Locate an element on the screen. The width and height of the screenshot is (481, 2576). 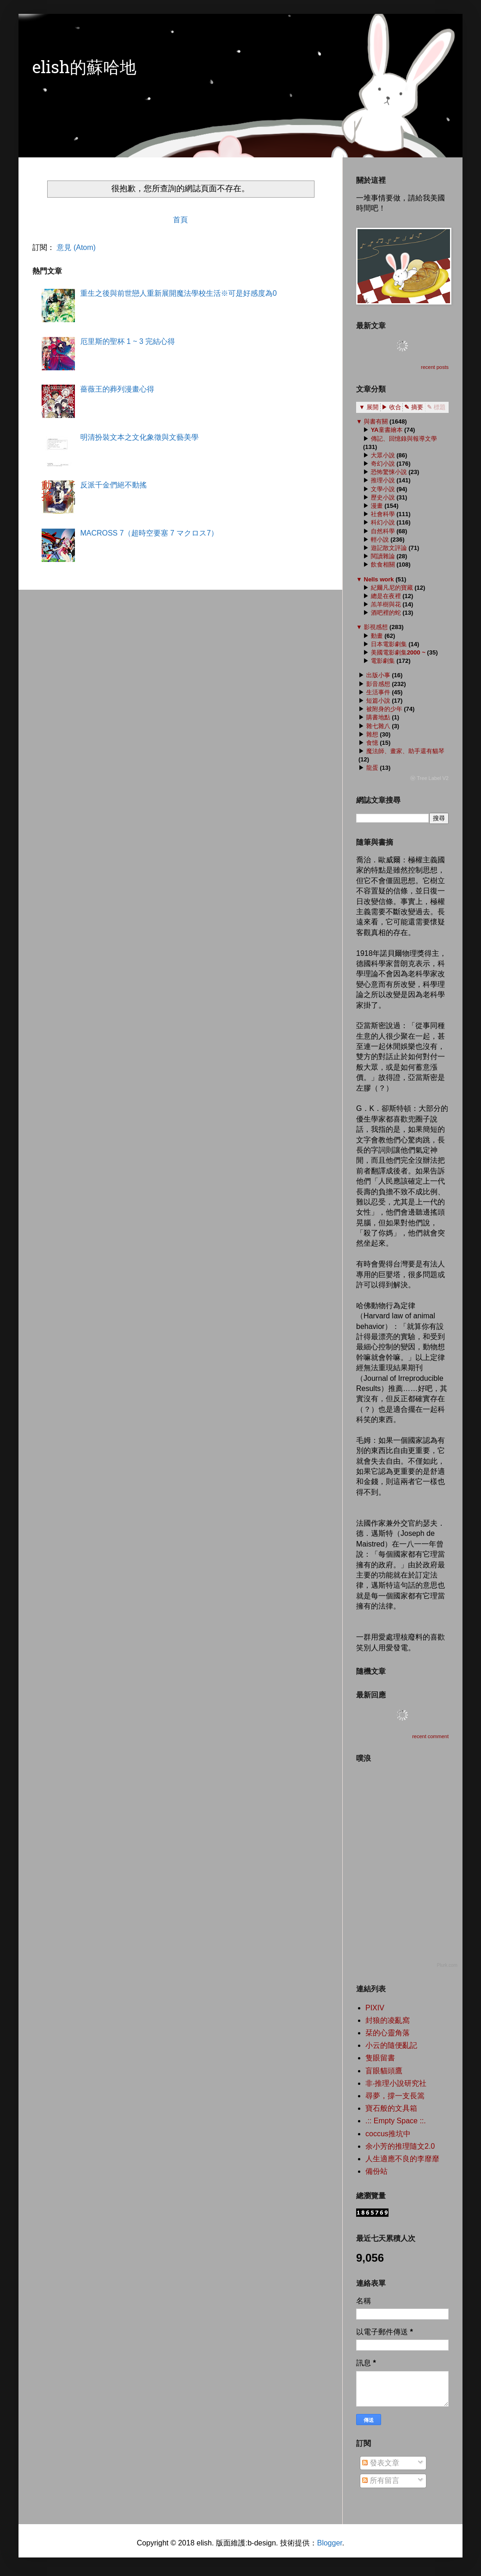
備份站 is located at coordinates (376, 2171).